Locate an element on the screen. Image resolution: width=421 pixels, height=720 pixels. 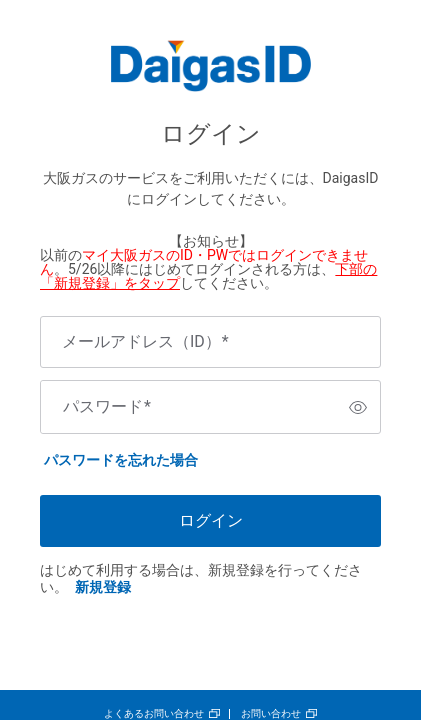
パスワード is located at coordinates (107, 407).